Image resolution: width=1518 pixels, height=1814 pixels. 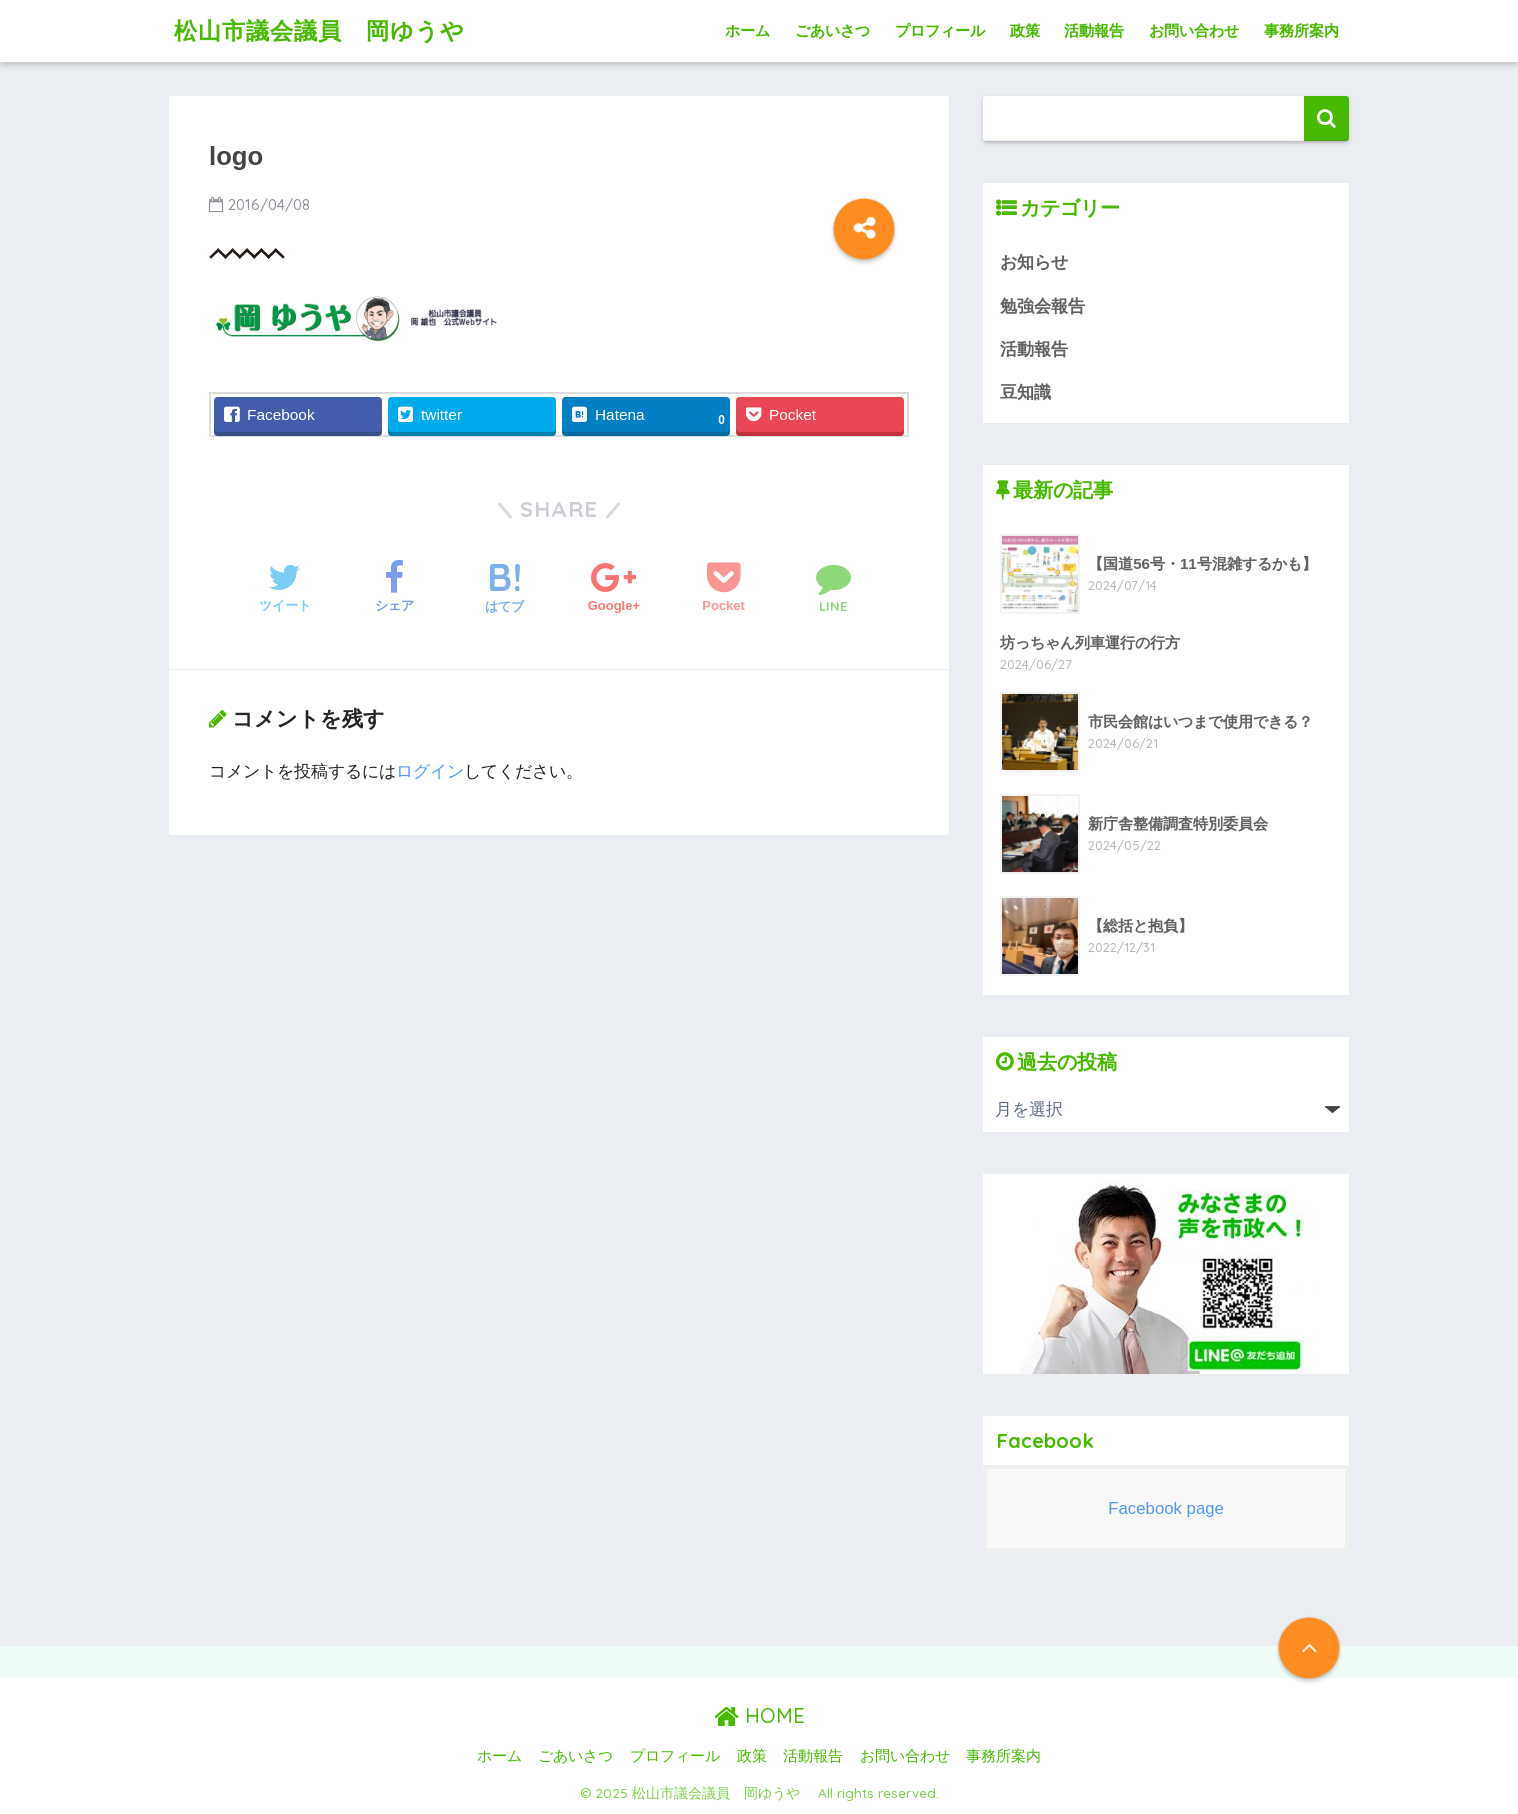 What do you see at coordinates (430, 771) in the screenshot?
I see `ログイン` at bounding box center [430, 771].